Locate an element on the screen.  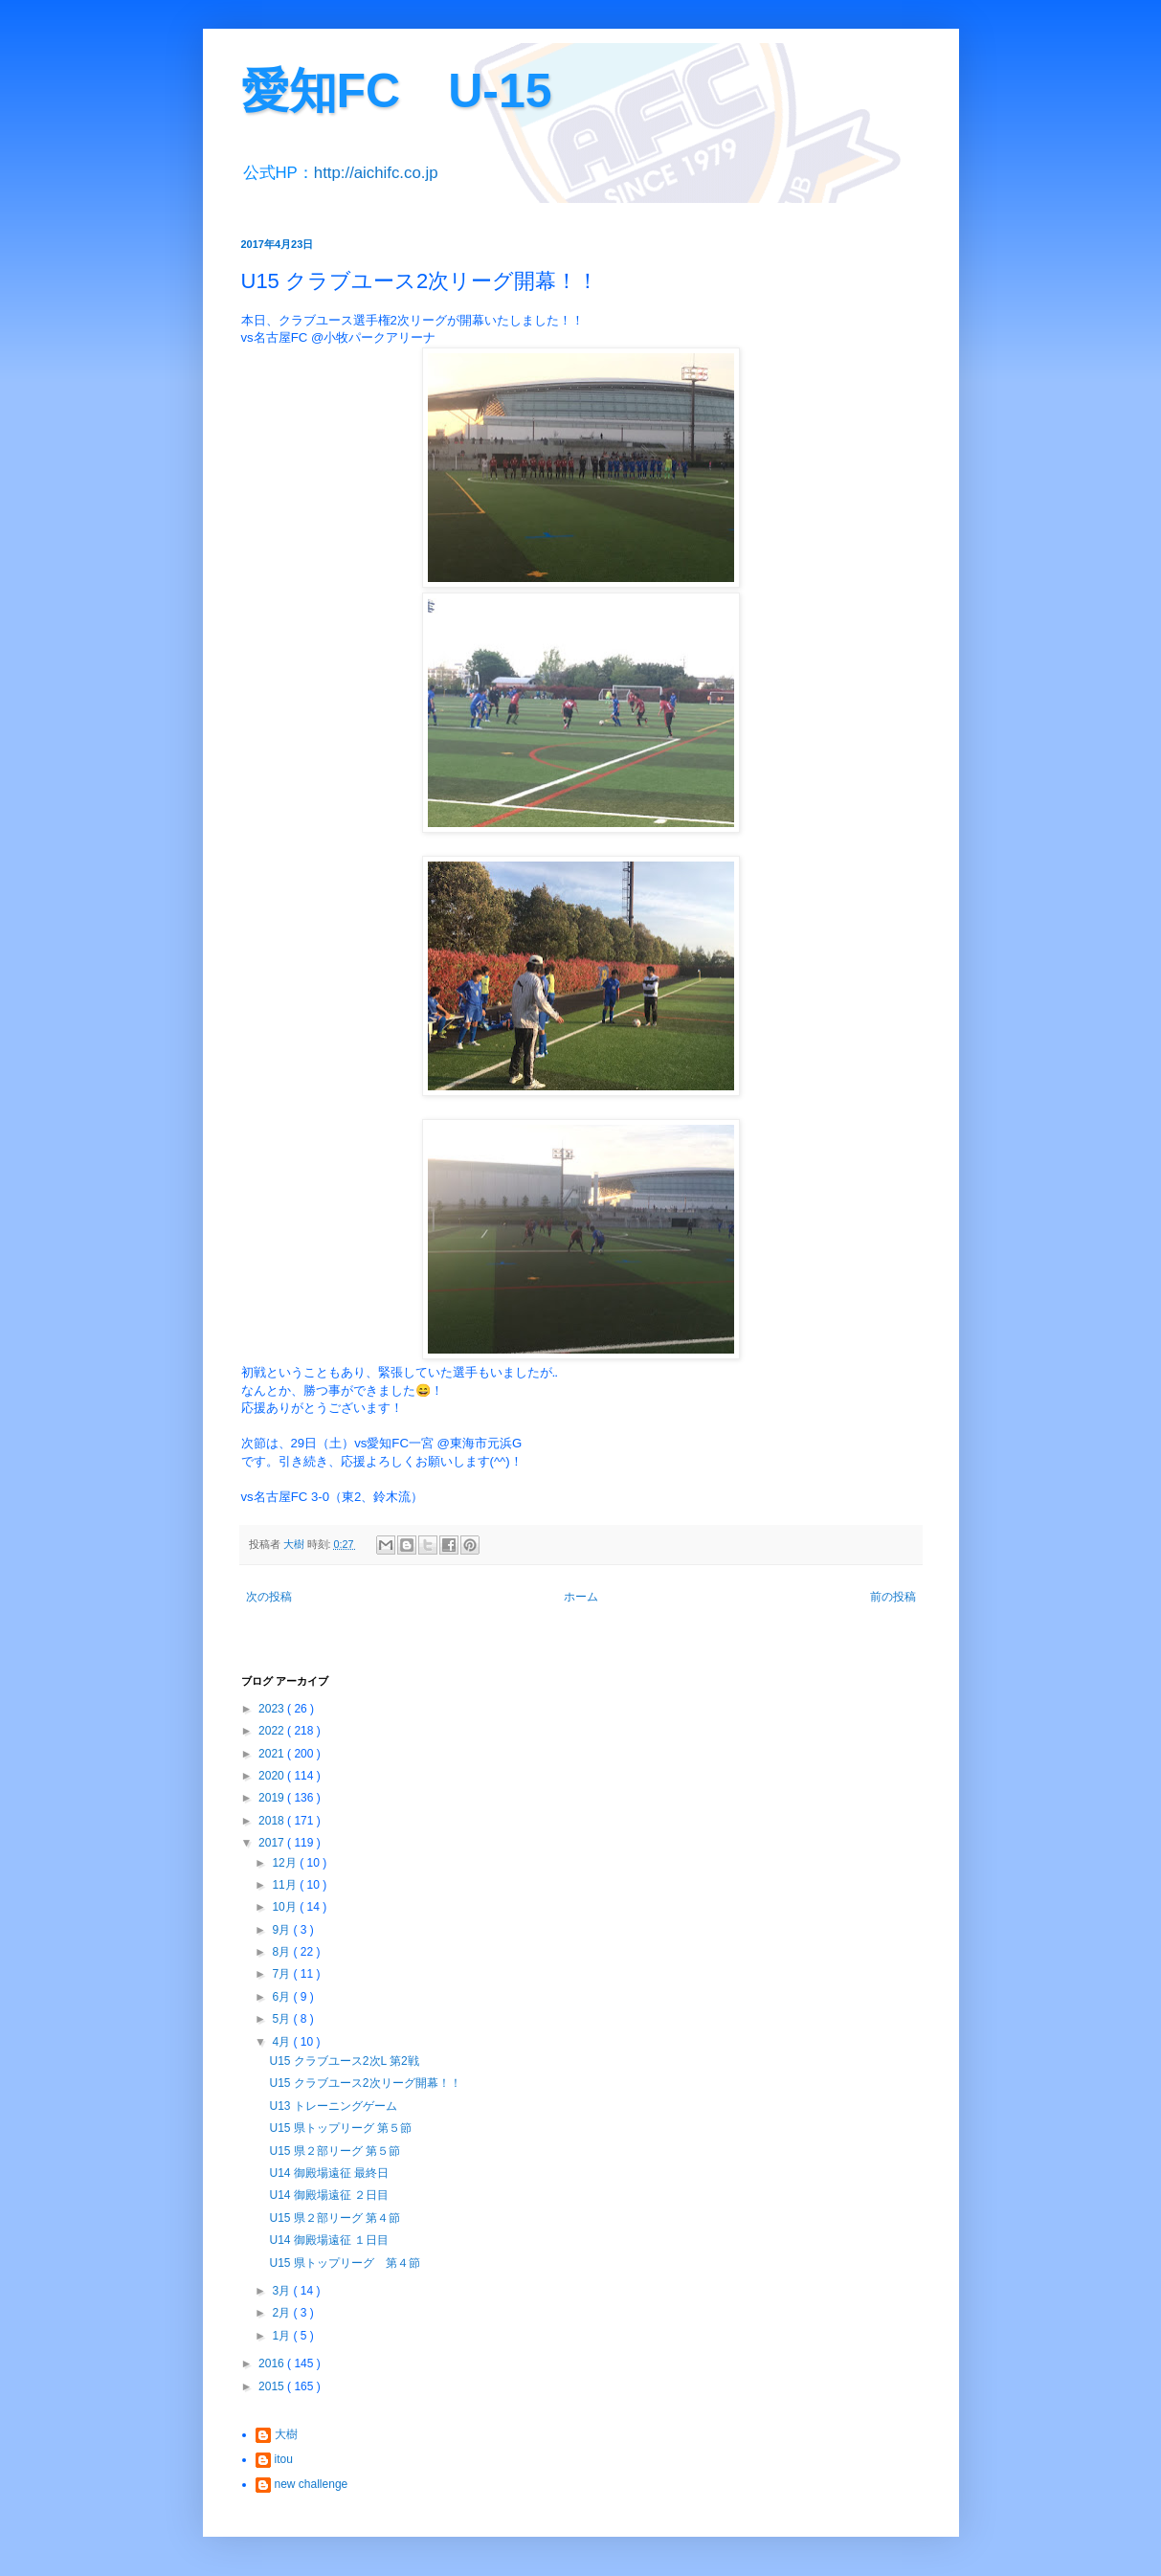
8月 is located at coordinates (282, 1952).